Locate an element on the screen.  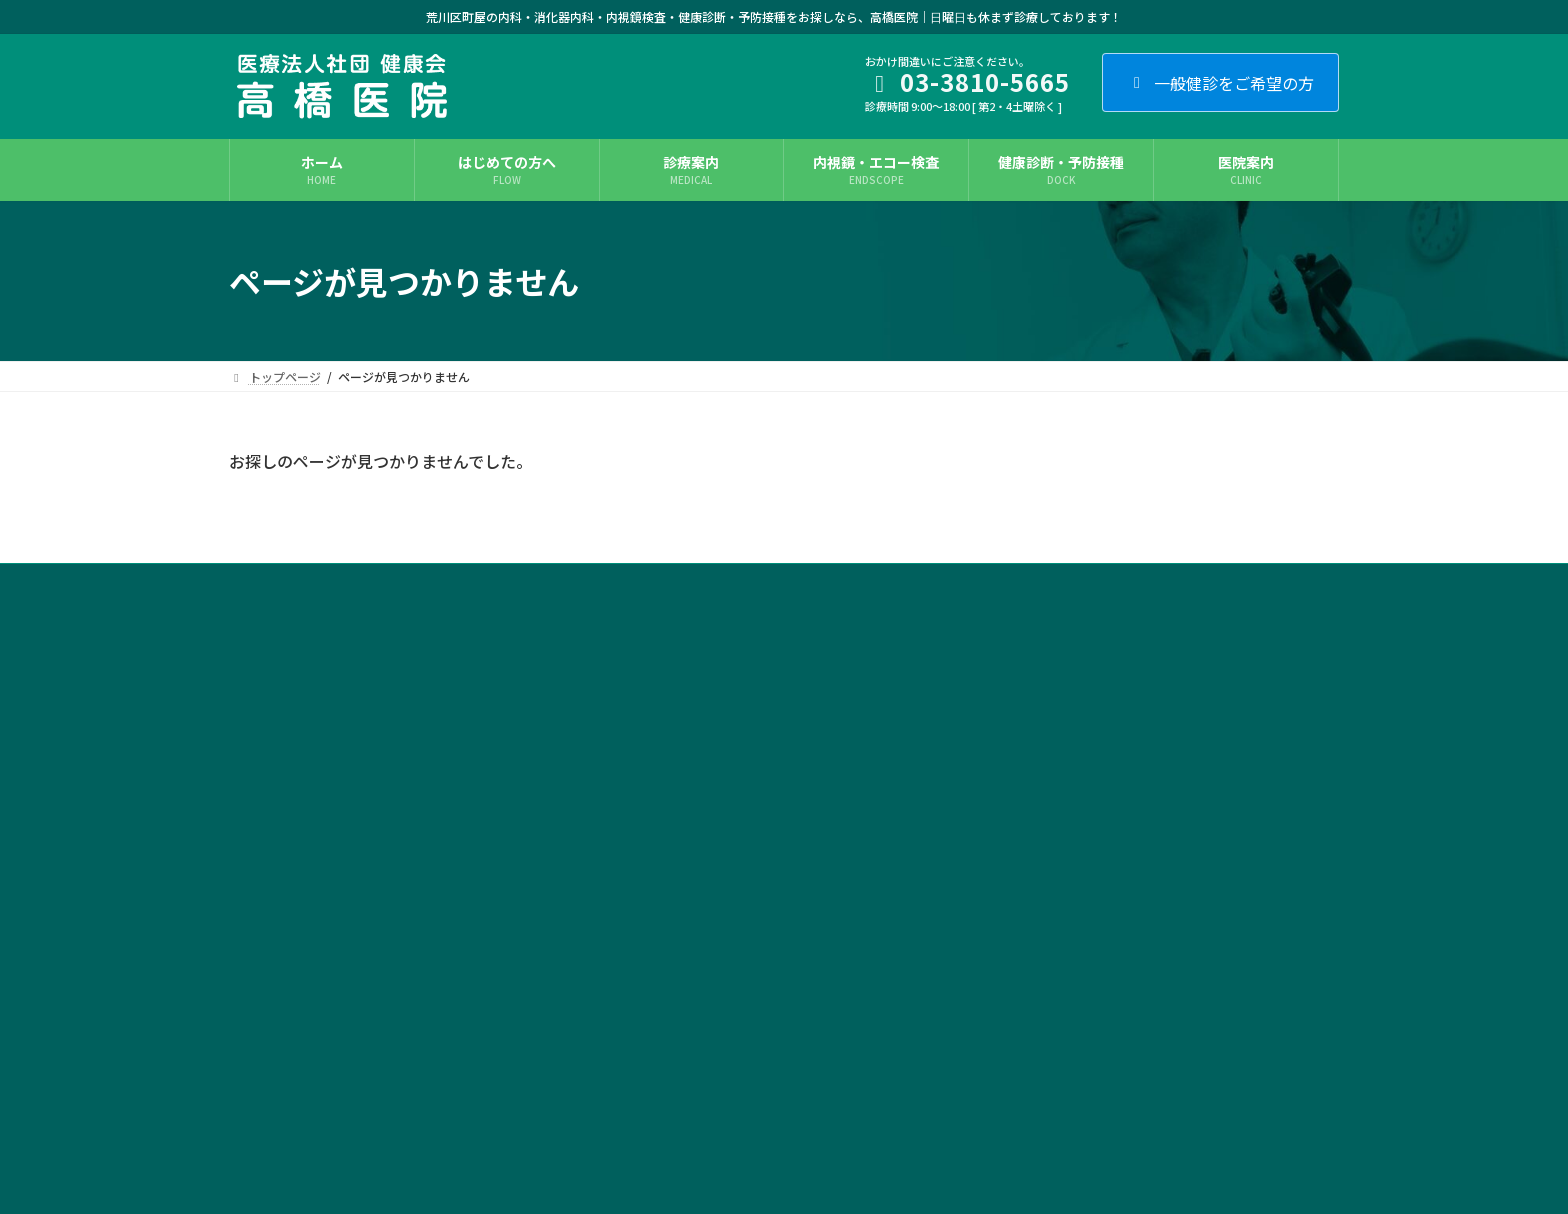
健康診断・予防接種 is located at coordinates (675, 1079).